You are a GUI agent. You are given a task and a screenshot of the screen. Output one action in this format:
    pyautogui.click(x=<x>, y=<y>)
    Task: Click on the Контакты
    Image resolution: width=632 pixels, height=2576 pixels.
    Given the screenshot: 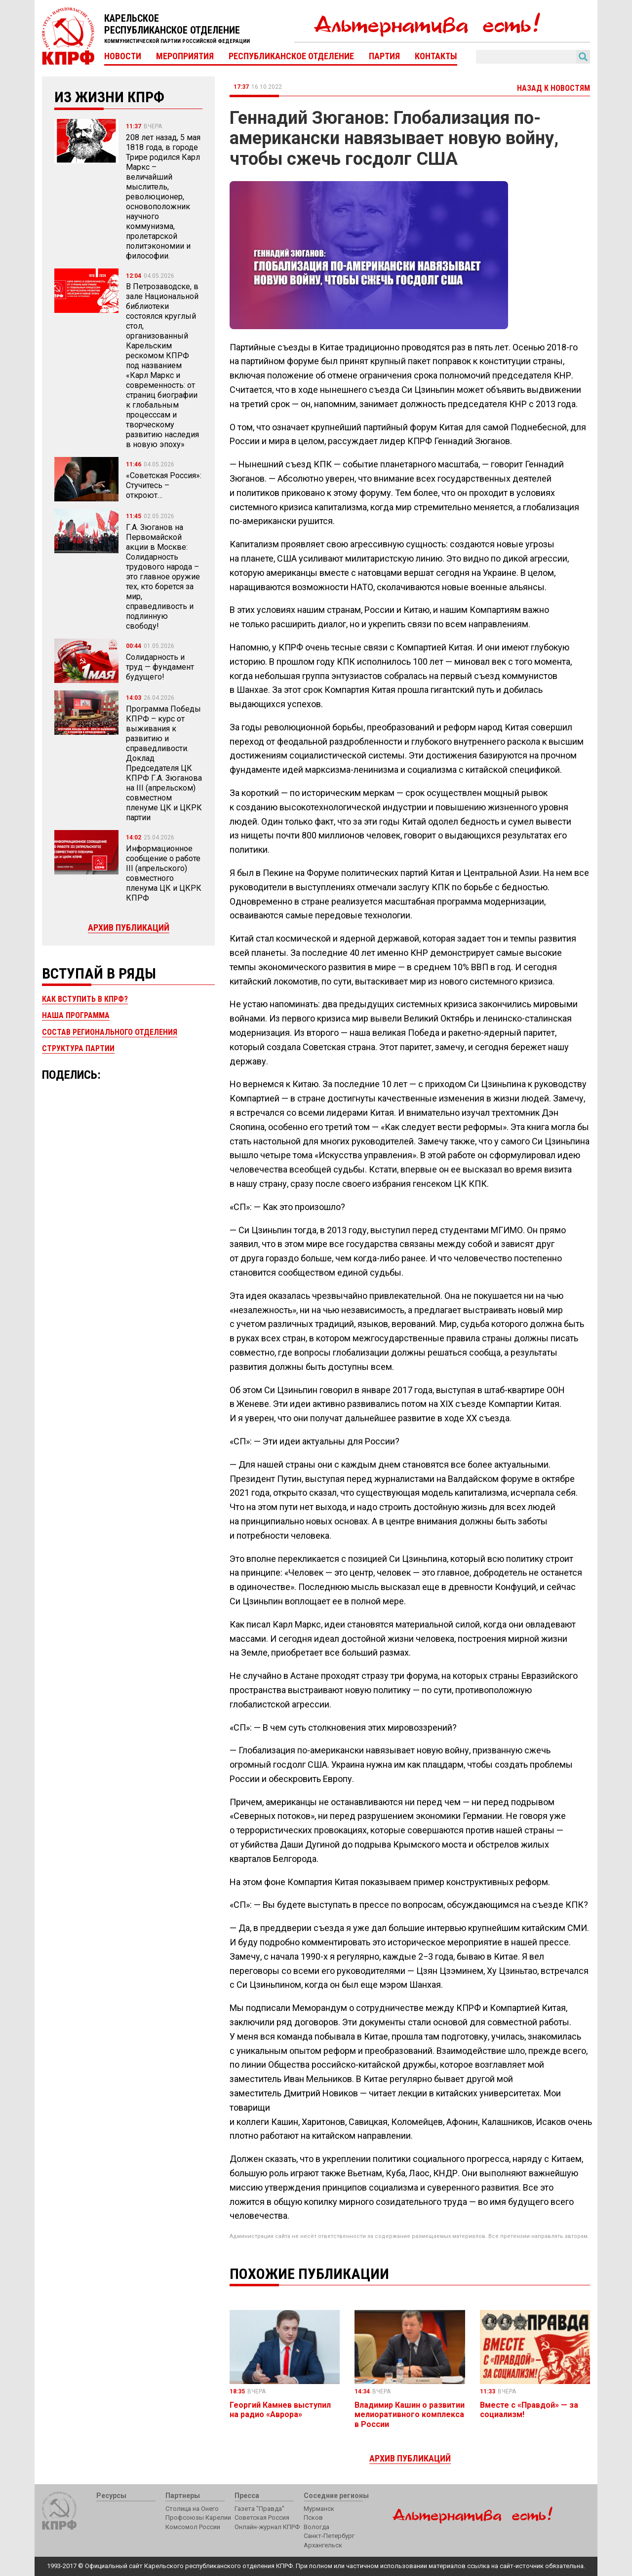 What is the action you would take?
    pyautogui.click(x=436, y=56)
    